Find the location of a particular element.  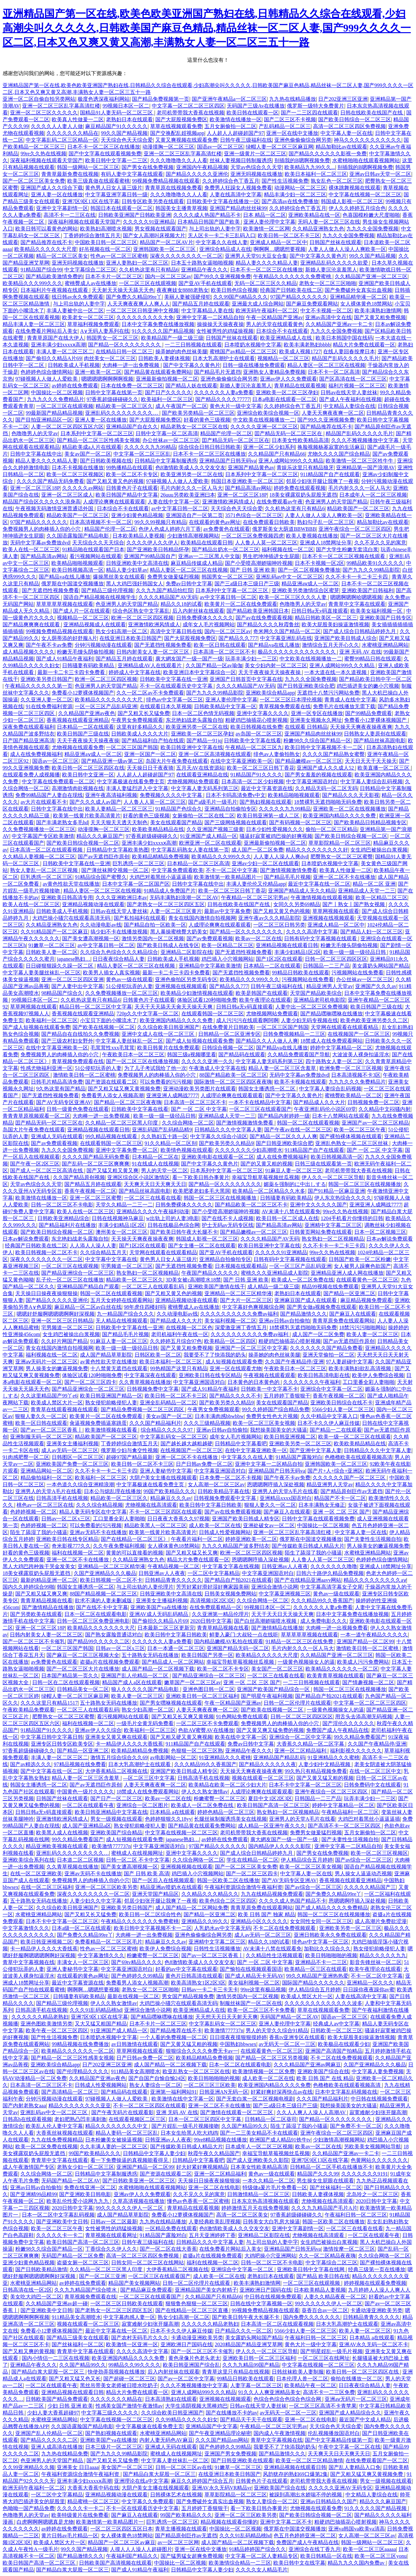

熟女少妇高潮一区二区 is located at coordinates (122, 631).